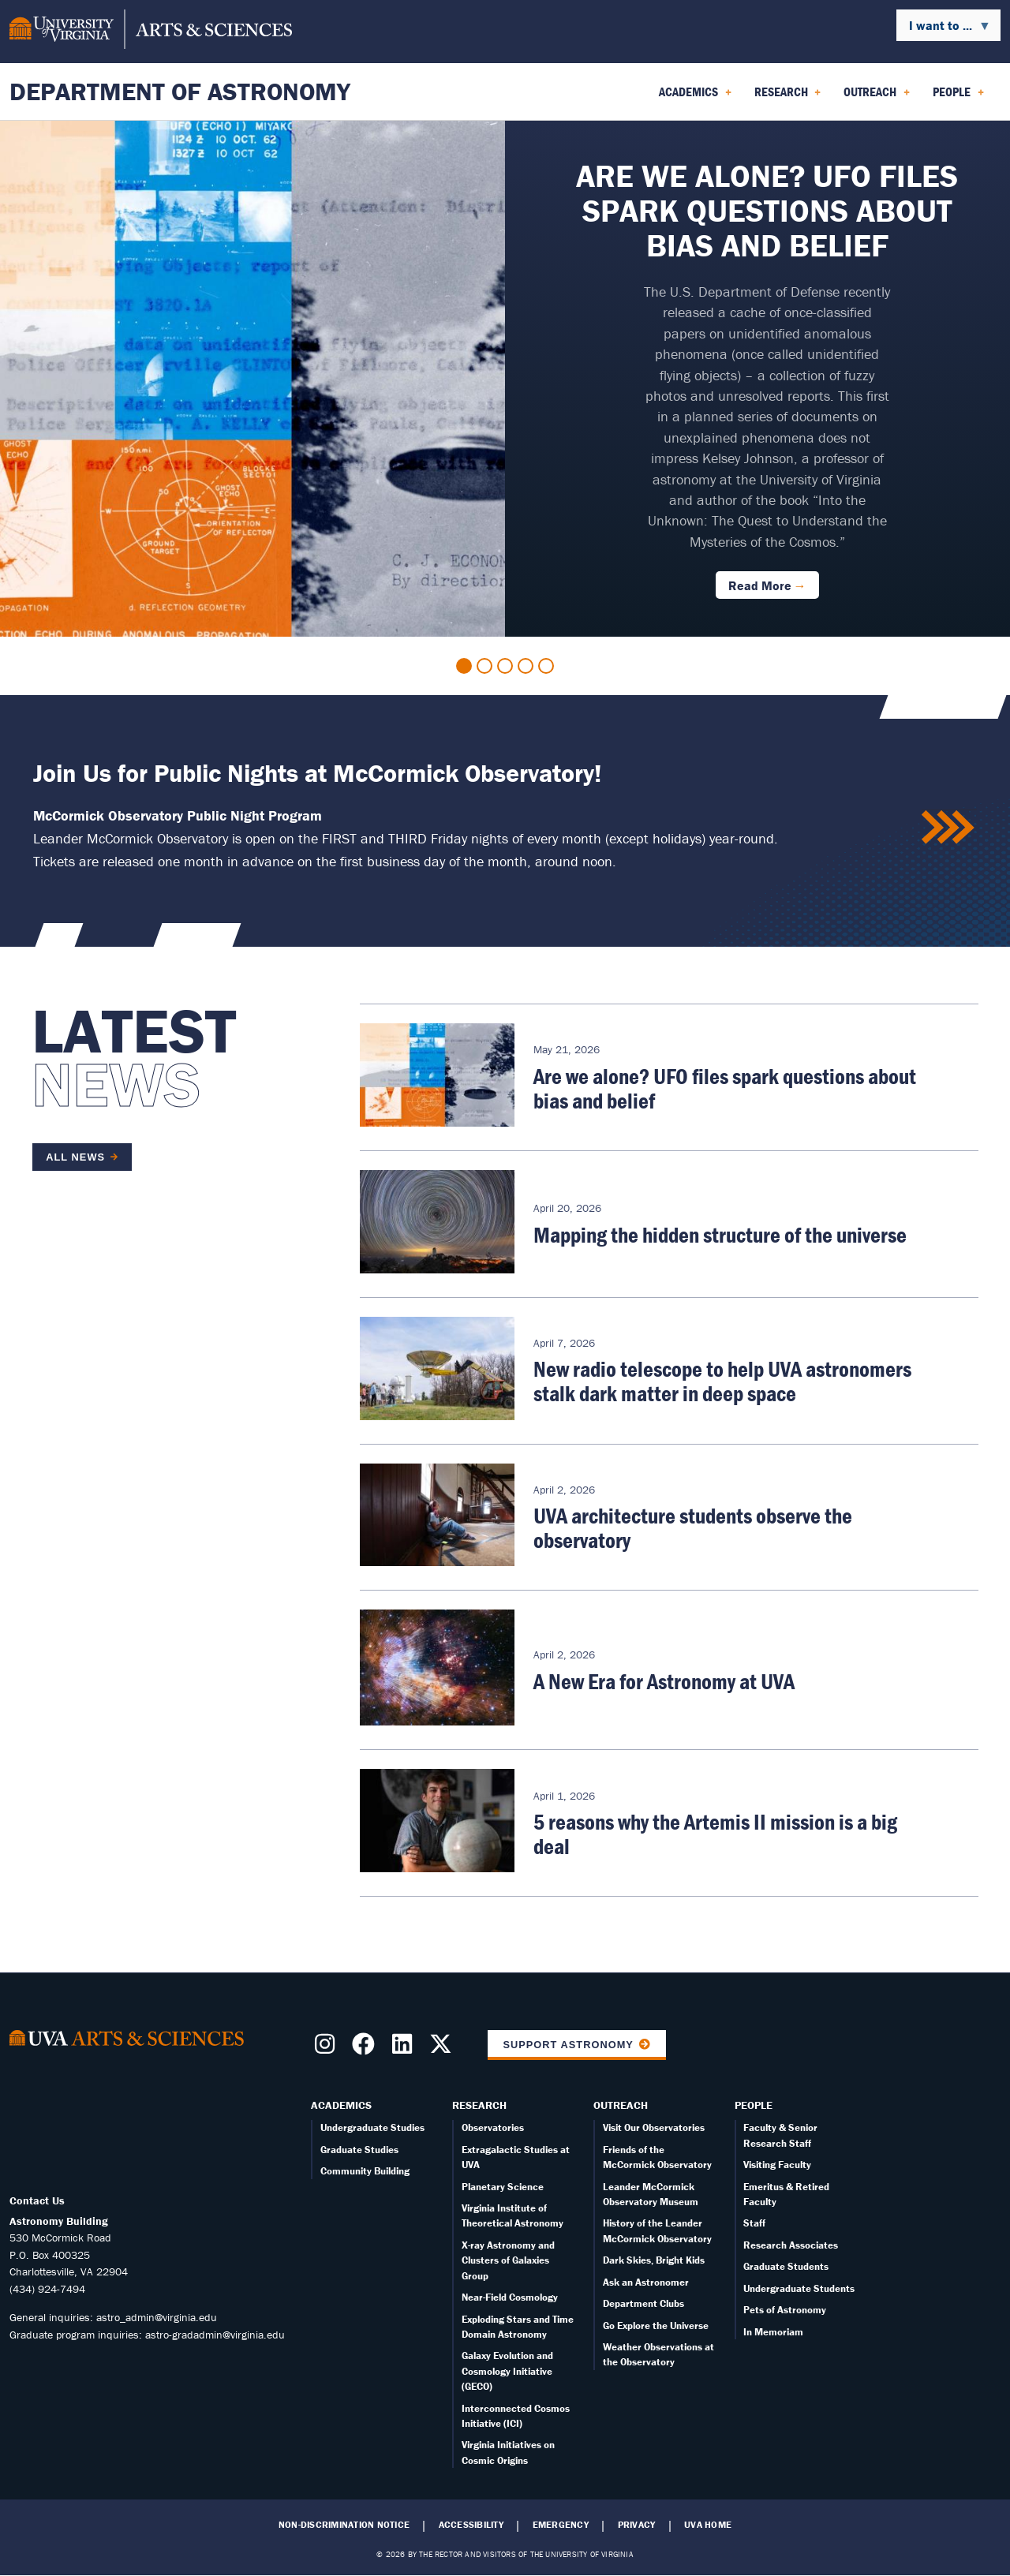 This screenshot has width=1010, height=2576. What do you see at coordinates (508, 2260) in the screenshot?
I see `X-ray Astronomy and Clusters of Galaxies Group` at bounding box center [508, 2260].